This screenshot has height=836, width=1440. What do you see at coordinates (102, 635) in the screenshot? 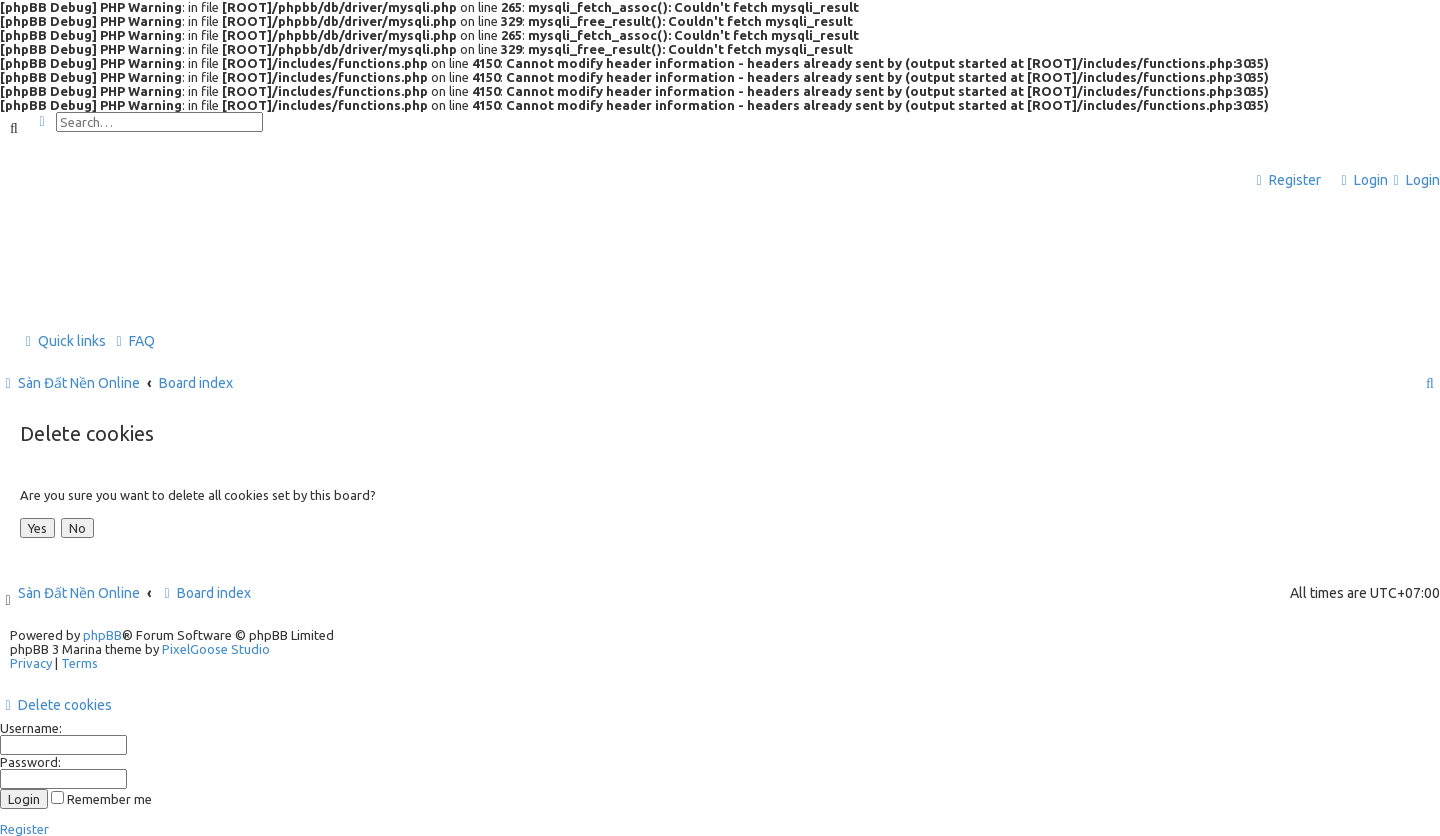
I see `phpBB` at bounding box center [102, 635].